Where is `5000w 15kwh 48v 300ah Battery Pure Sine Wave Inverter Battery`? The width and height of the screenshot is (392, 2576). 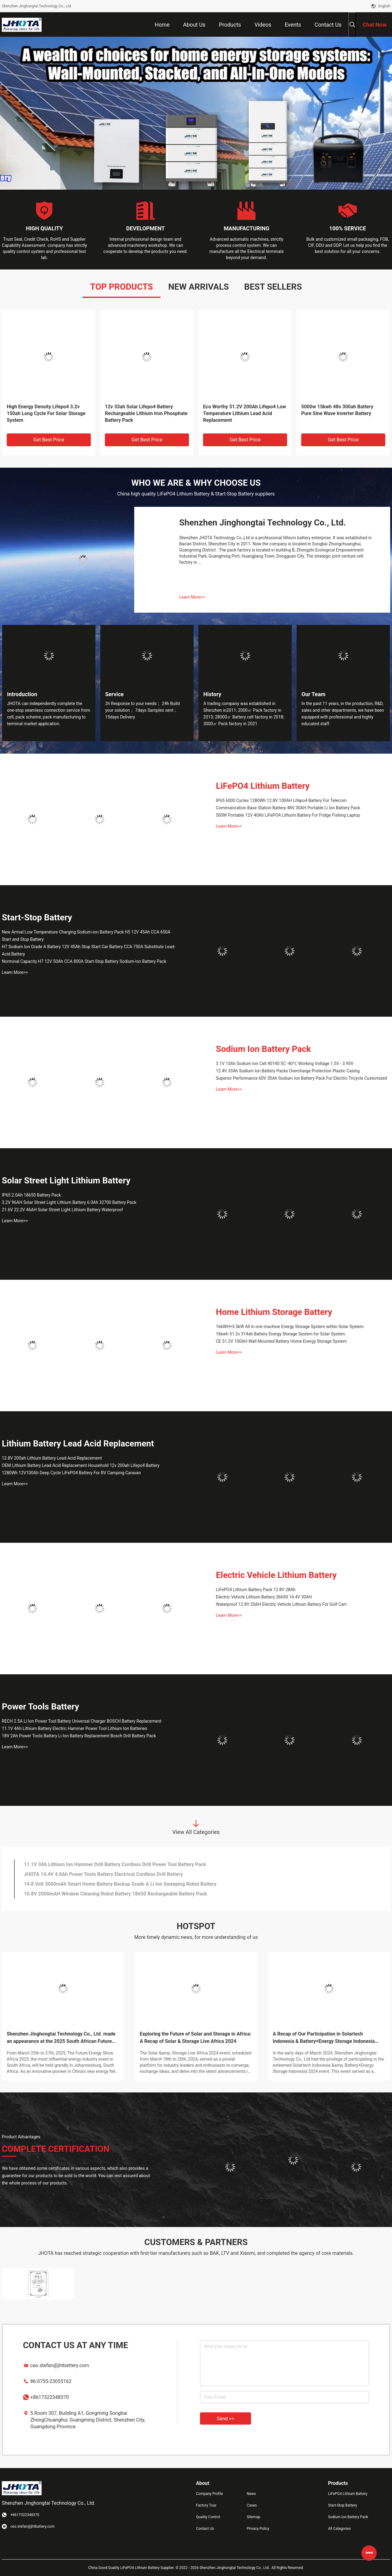 5000w 15kwh 48v 300ah Battery Pure Sine Wave Inverter Battery is located at coordinates (337, 410).